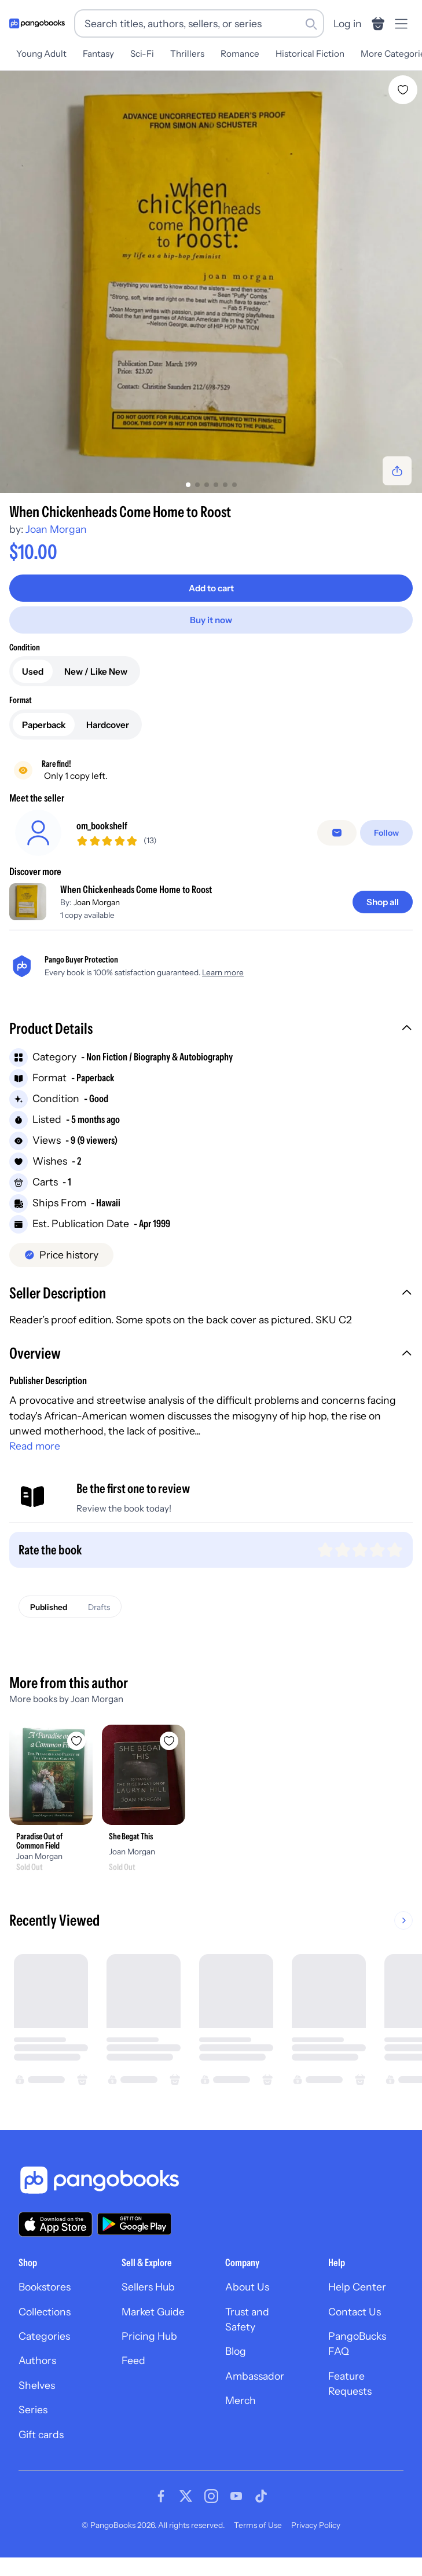 Image resolution: width=422 pixels, height=2576 pixels. Describe the element at coordinates (133, 2360) in the screenshot. I see `Feed` at that location.